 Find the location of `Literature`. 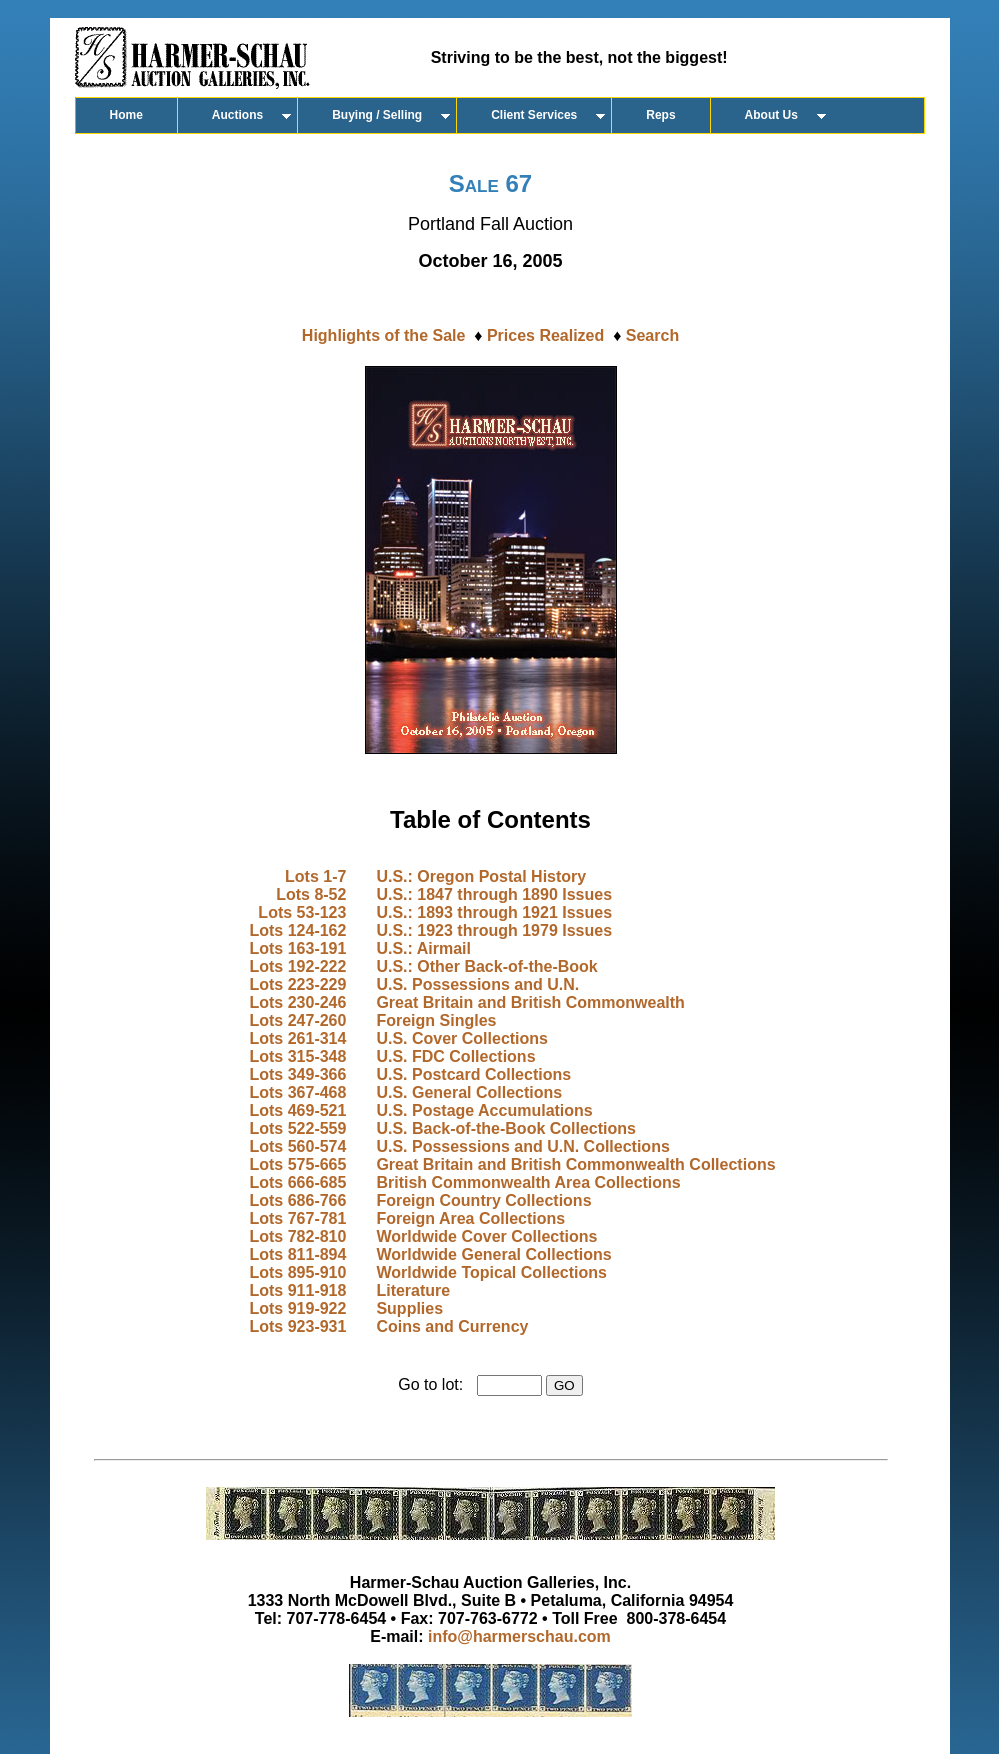

Literature is located at coordinates (413, 1290).